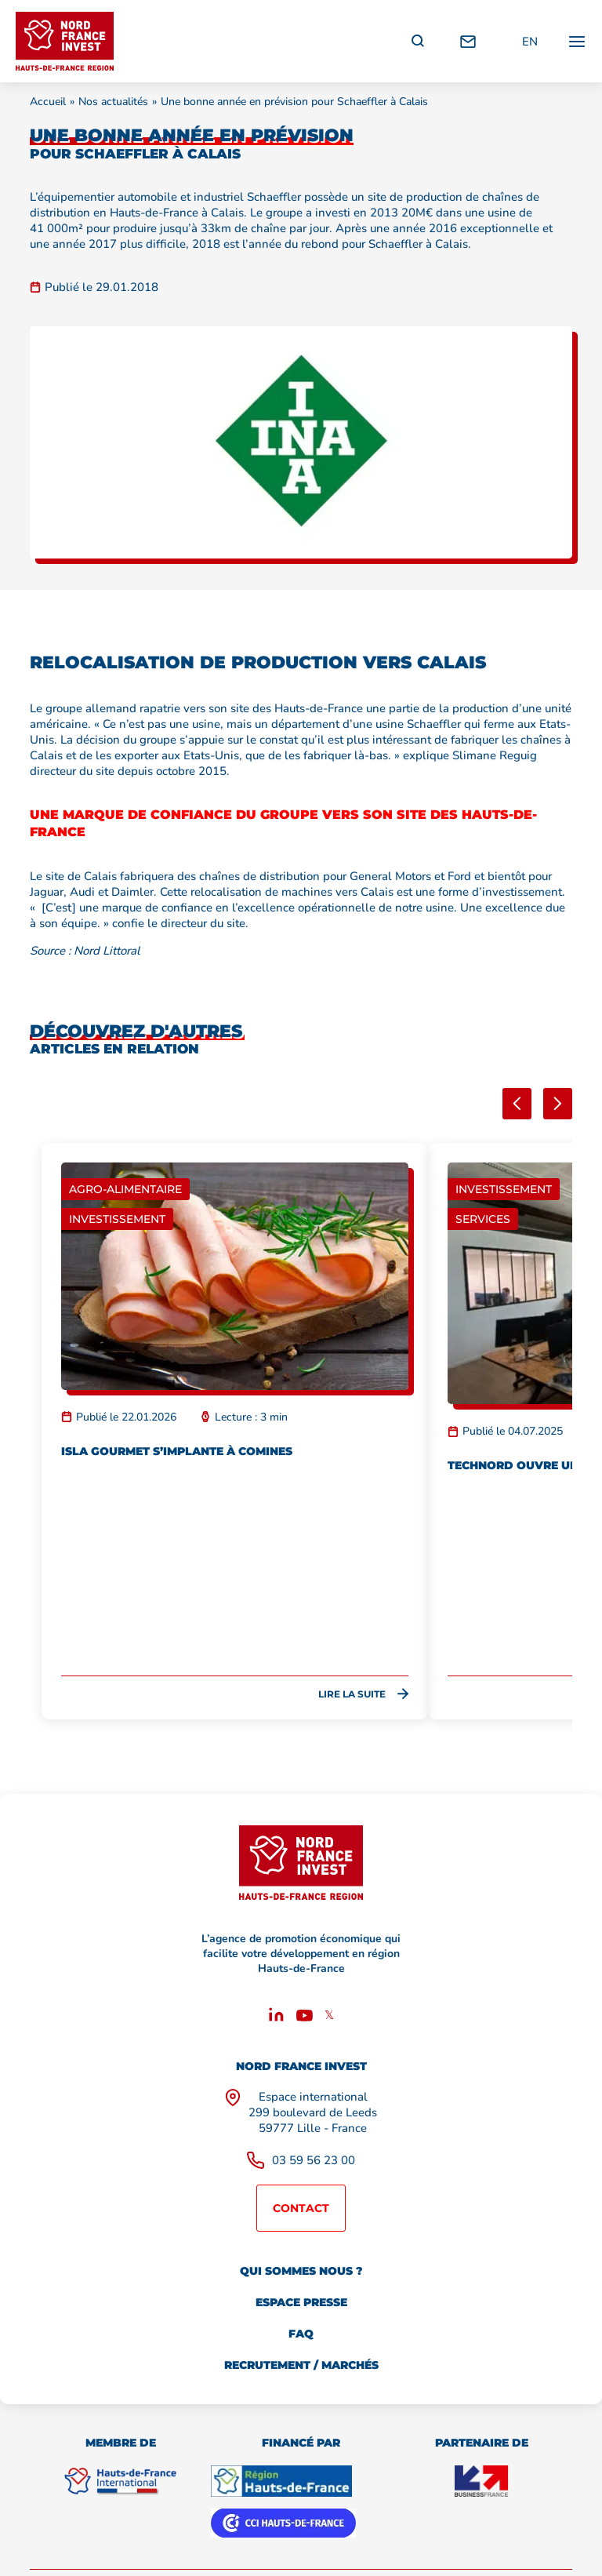 The image size is (602, 2576). Describe the element at coordinates (301, 2271) in the screenshot. I see `Qui sommes nous ?` at that location.